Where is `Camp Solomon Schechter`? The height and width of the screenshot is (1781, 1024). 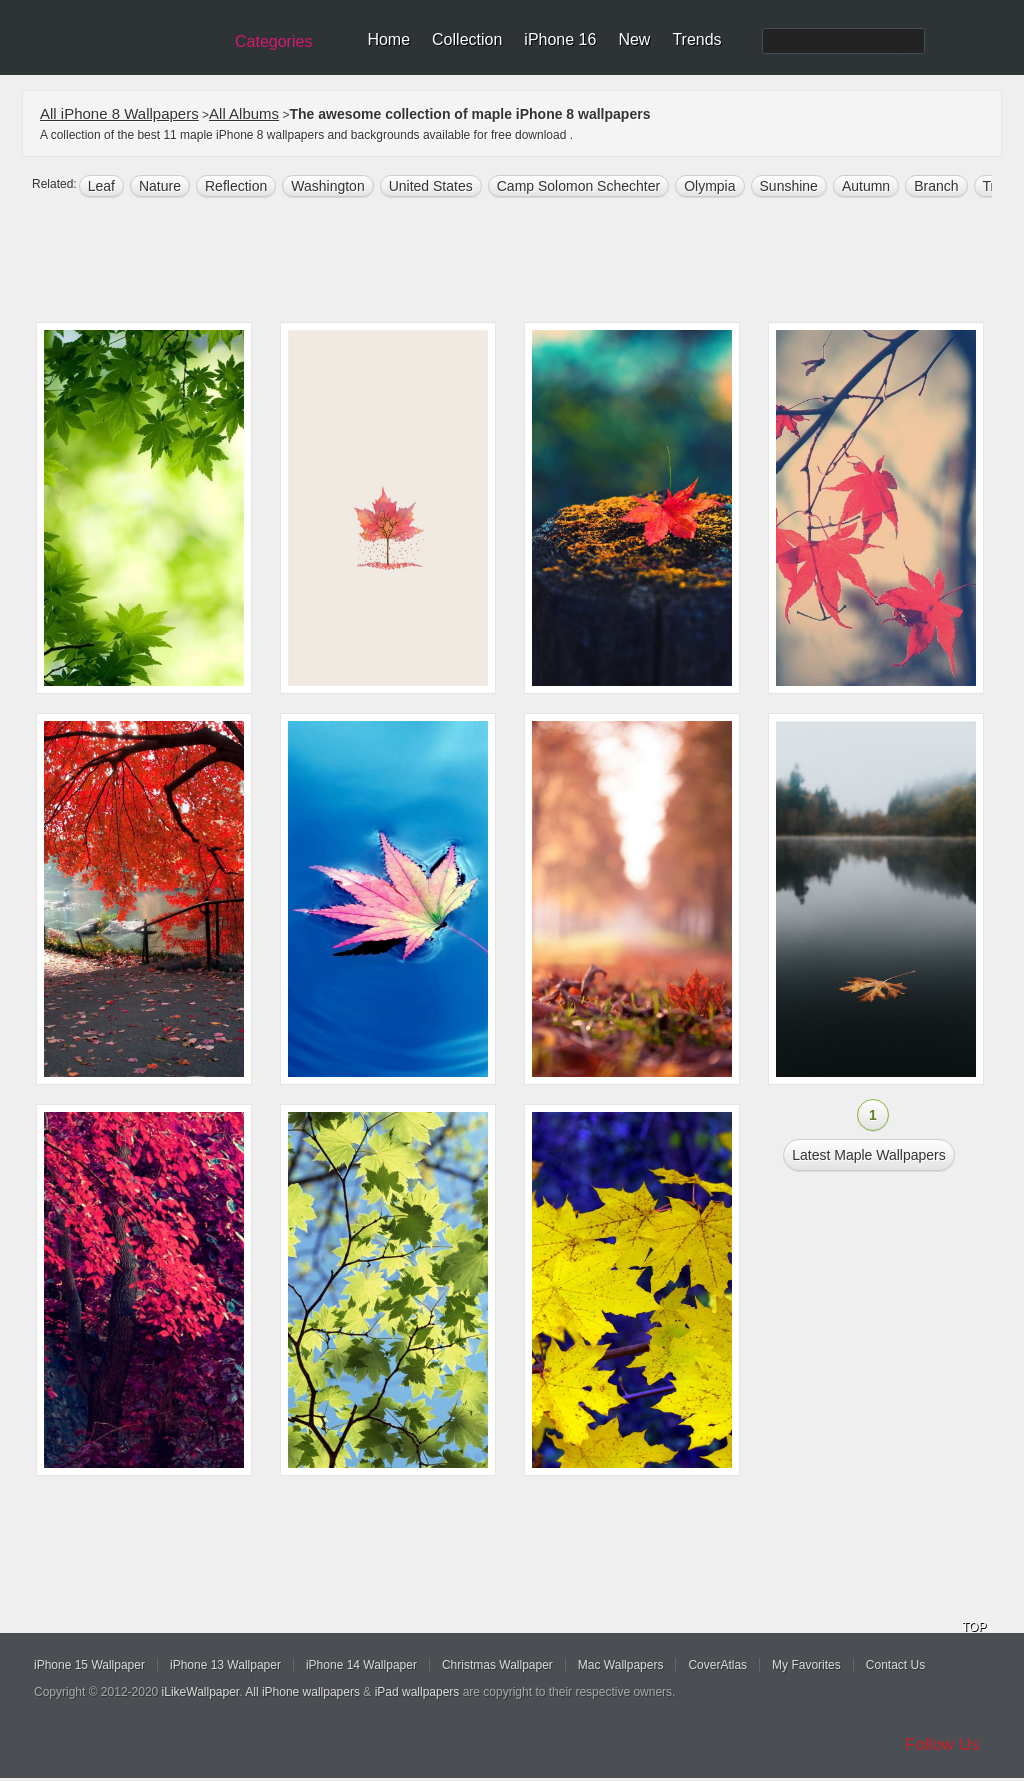 Camp Solomon Schechter is located at coordinates (578, 186).